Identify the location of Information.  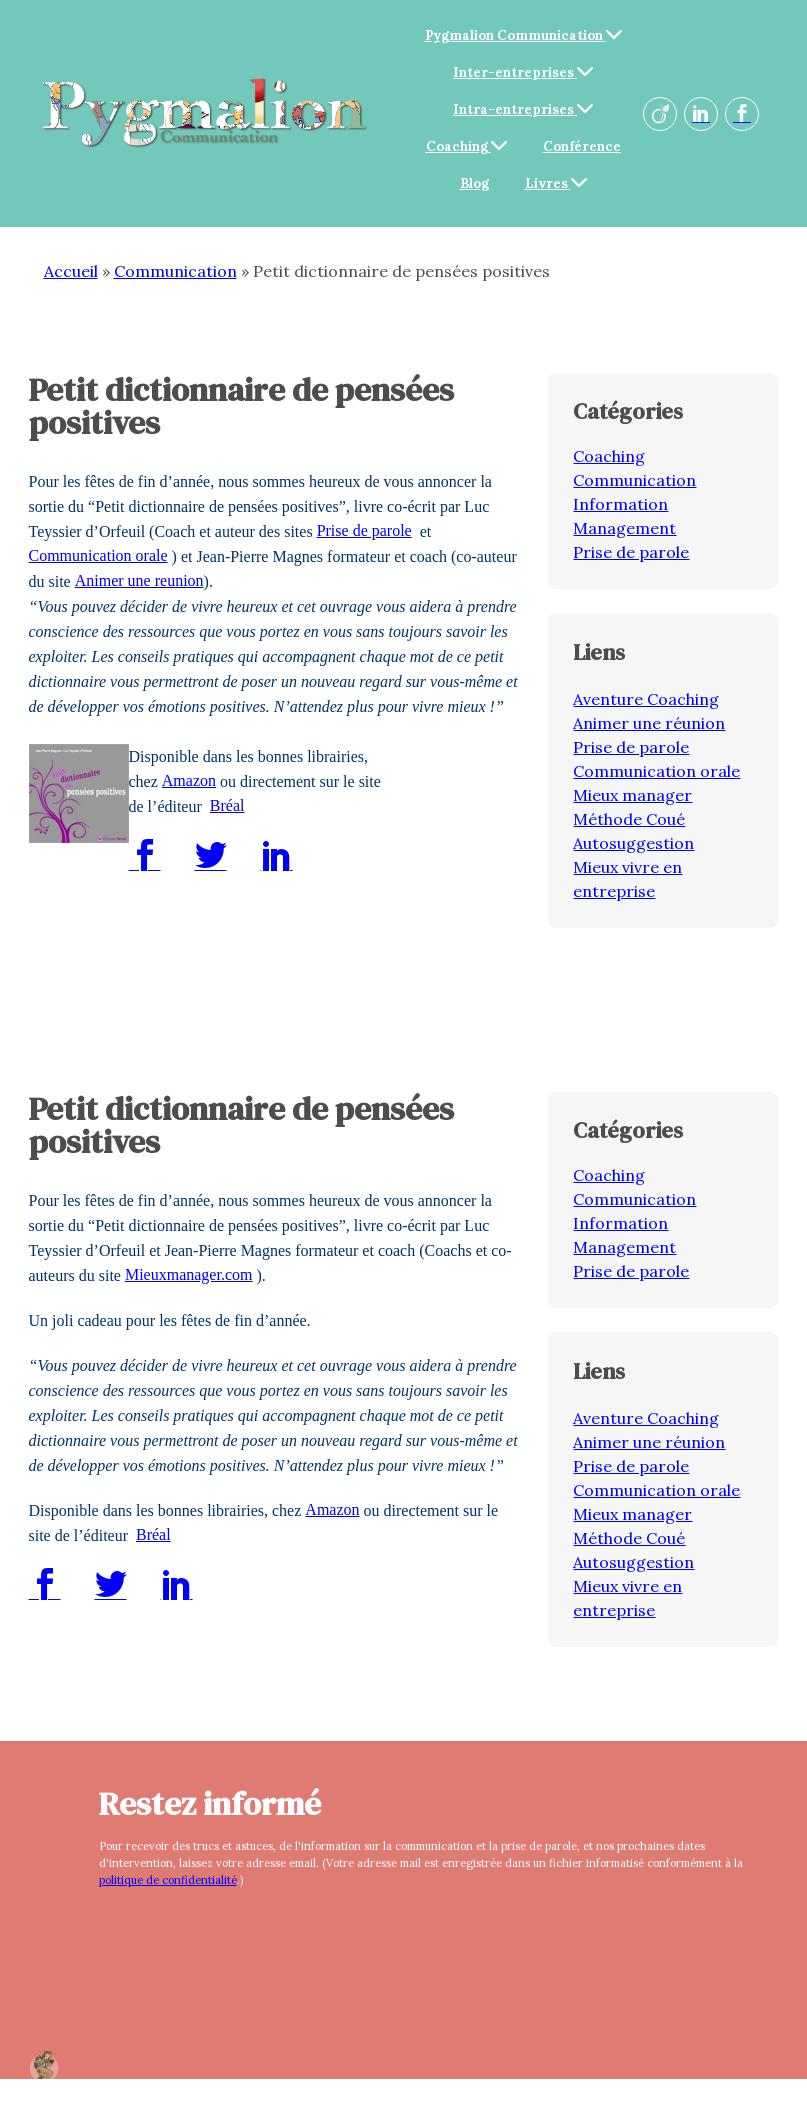
(620, 504).